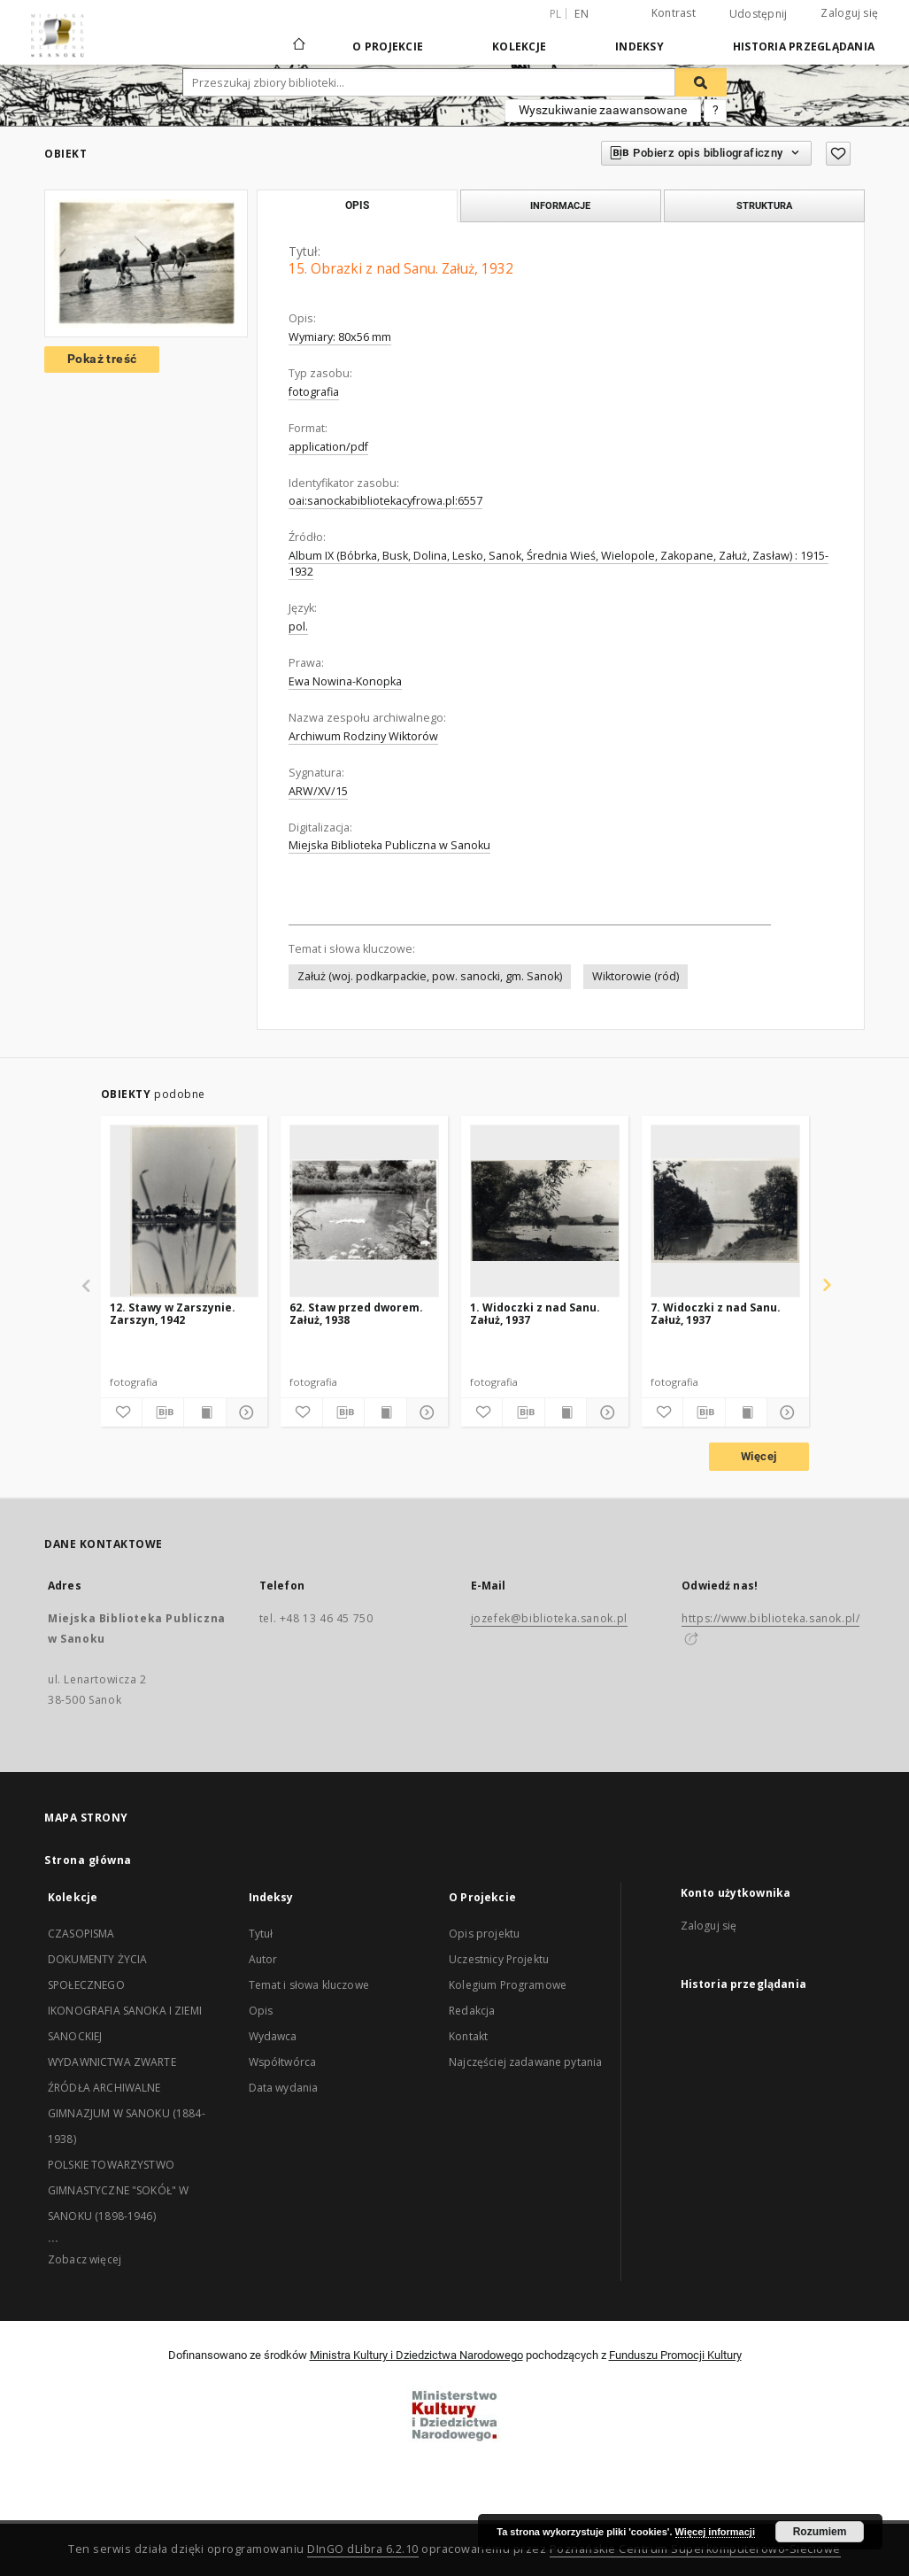 The width and height of the screenshot is (909, 2576). I want to click on en, so click(581, 13).